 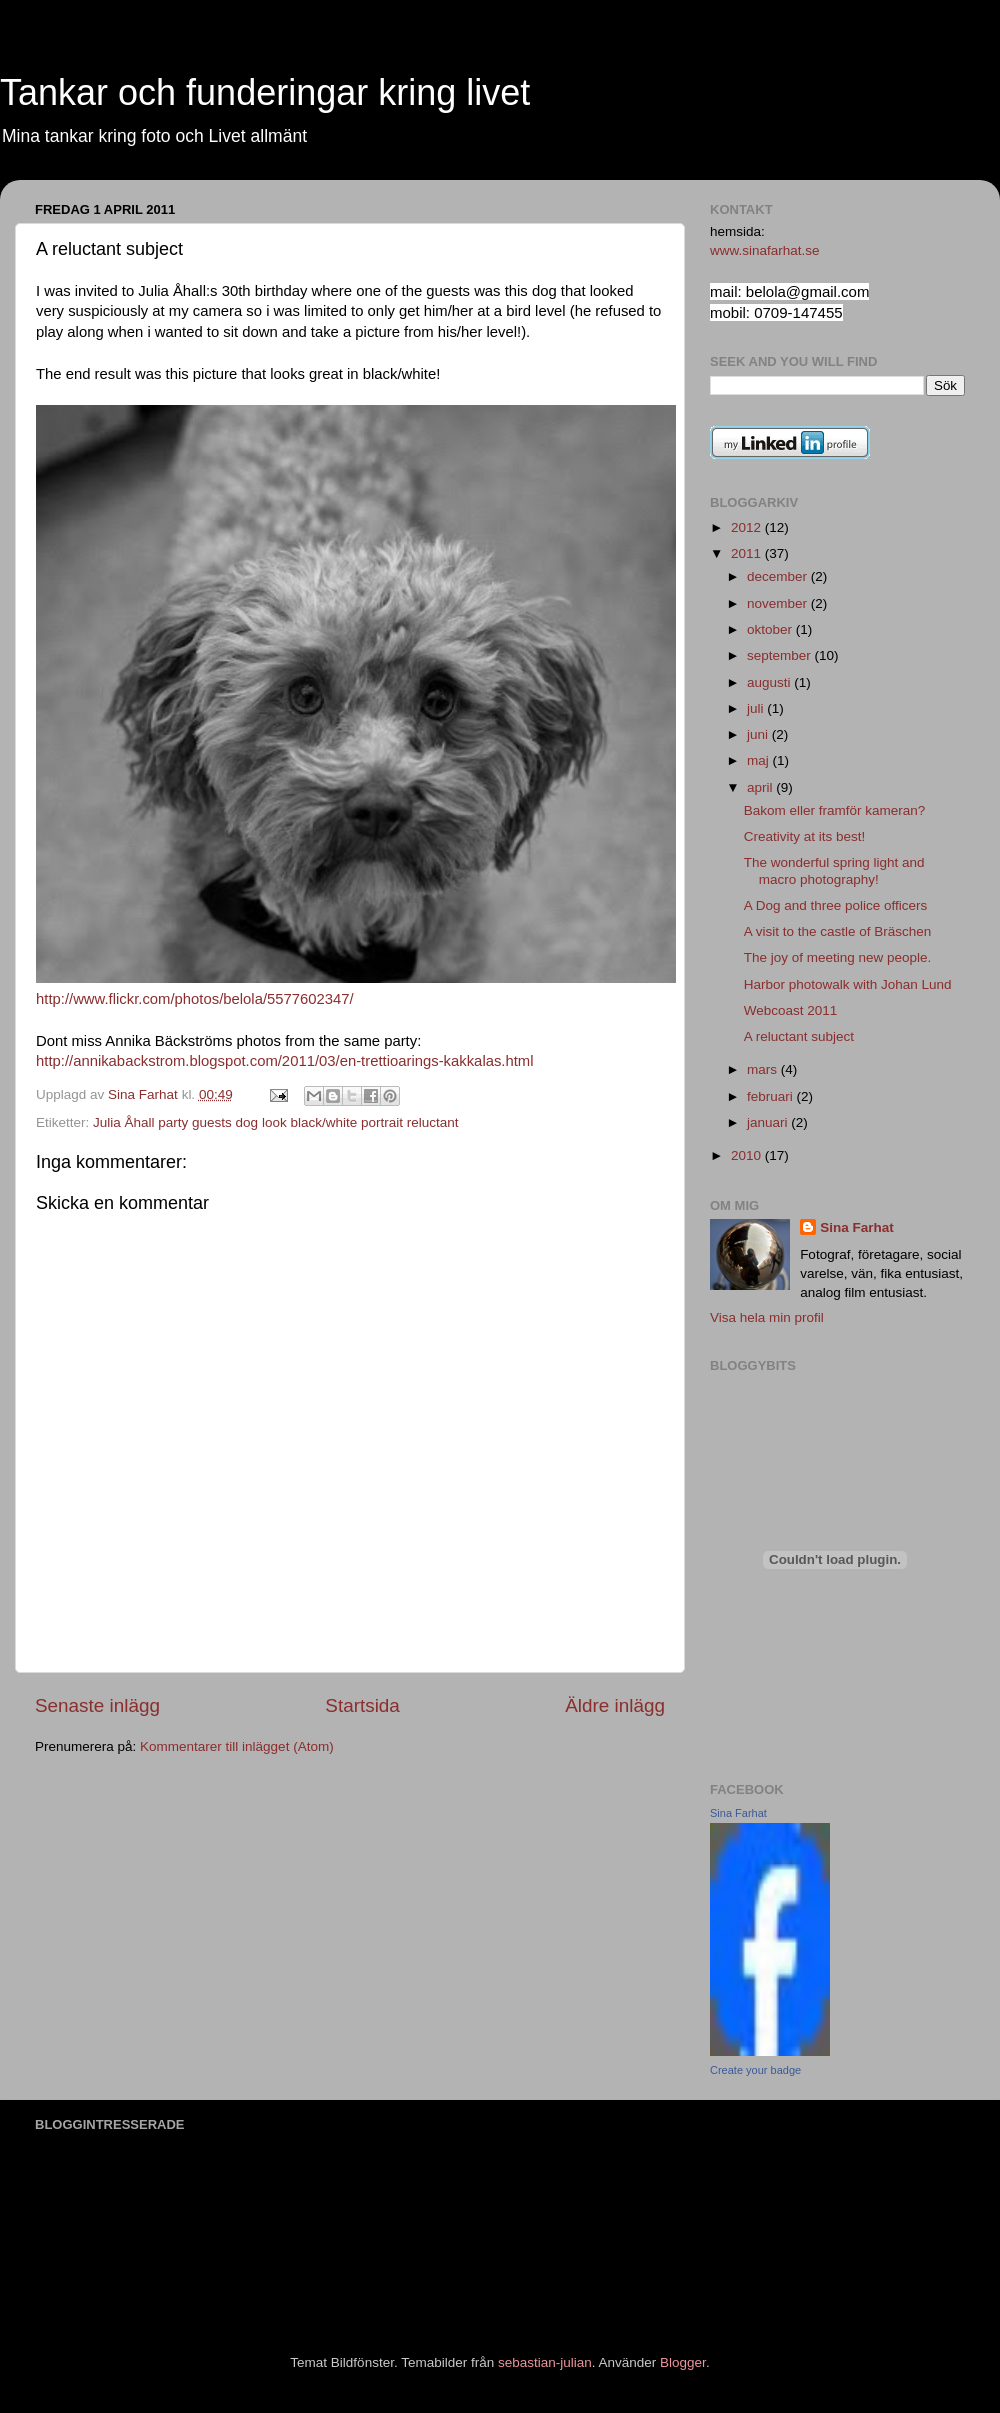 I want to click on september, so click(x=781, y=655).